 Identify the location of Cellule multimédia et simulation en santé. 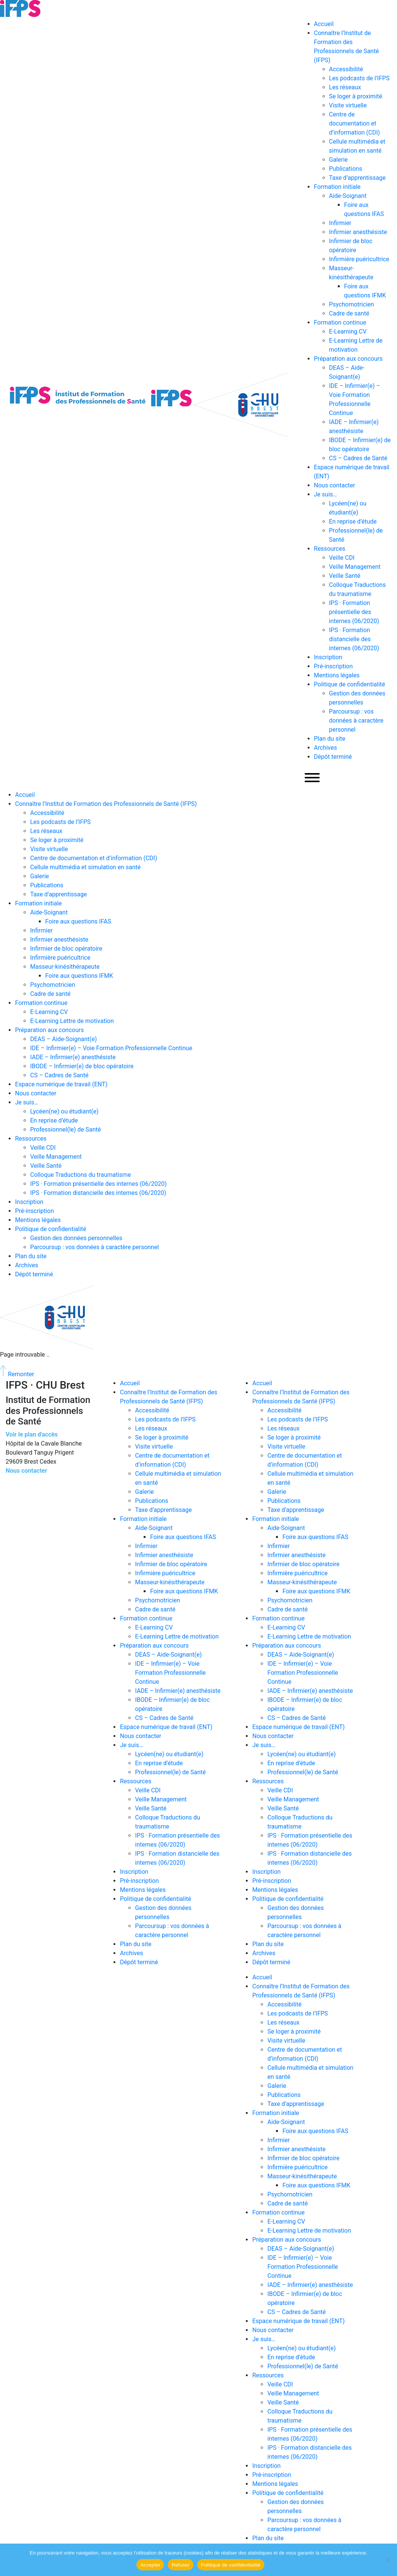
(85, 867).